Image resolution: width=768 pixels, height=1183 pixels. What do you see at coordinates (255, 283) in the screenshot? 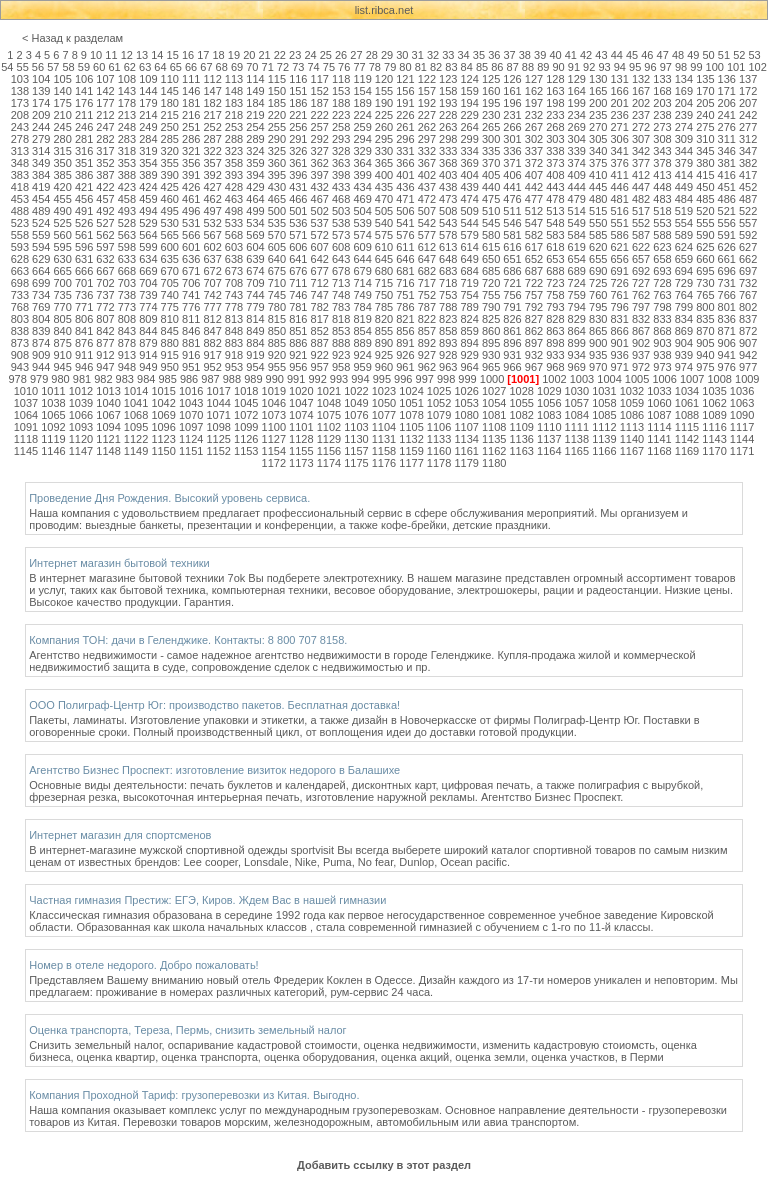
I see `709` at bounding box center [255, 283].